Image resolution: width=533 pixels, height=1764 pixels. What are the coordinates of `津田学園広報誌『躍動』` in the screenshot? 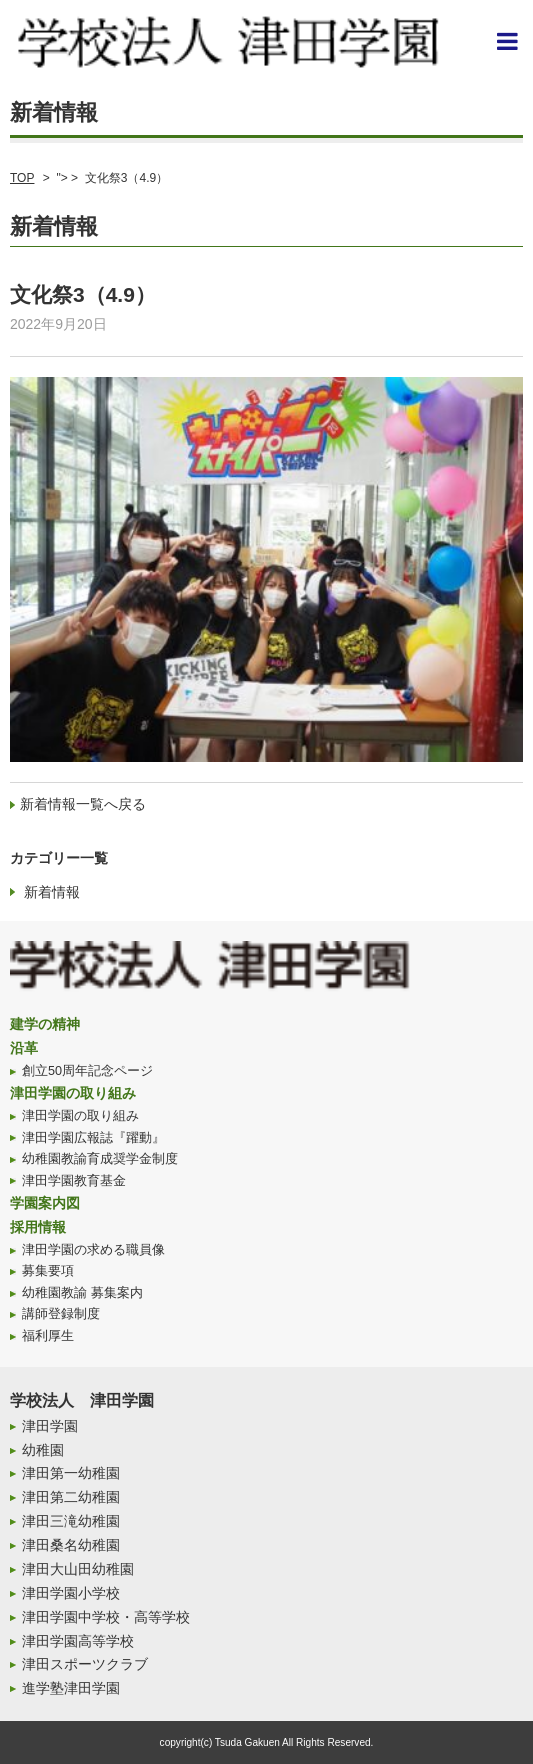 It's located at (93, 1138).